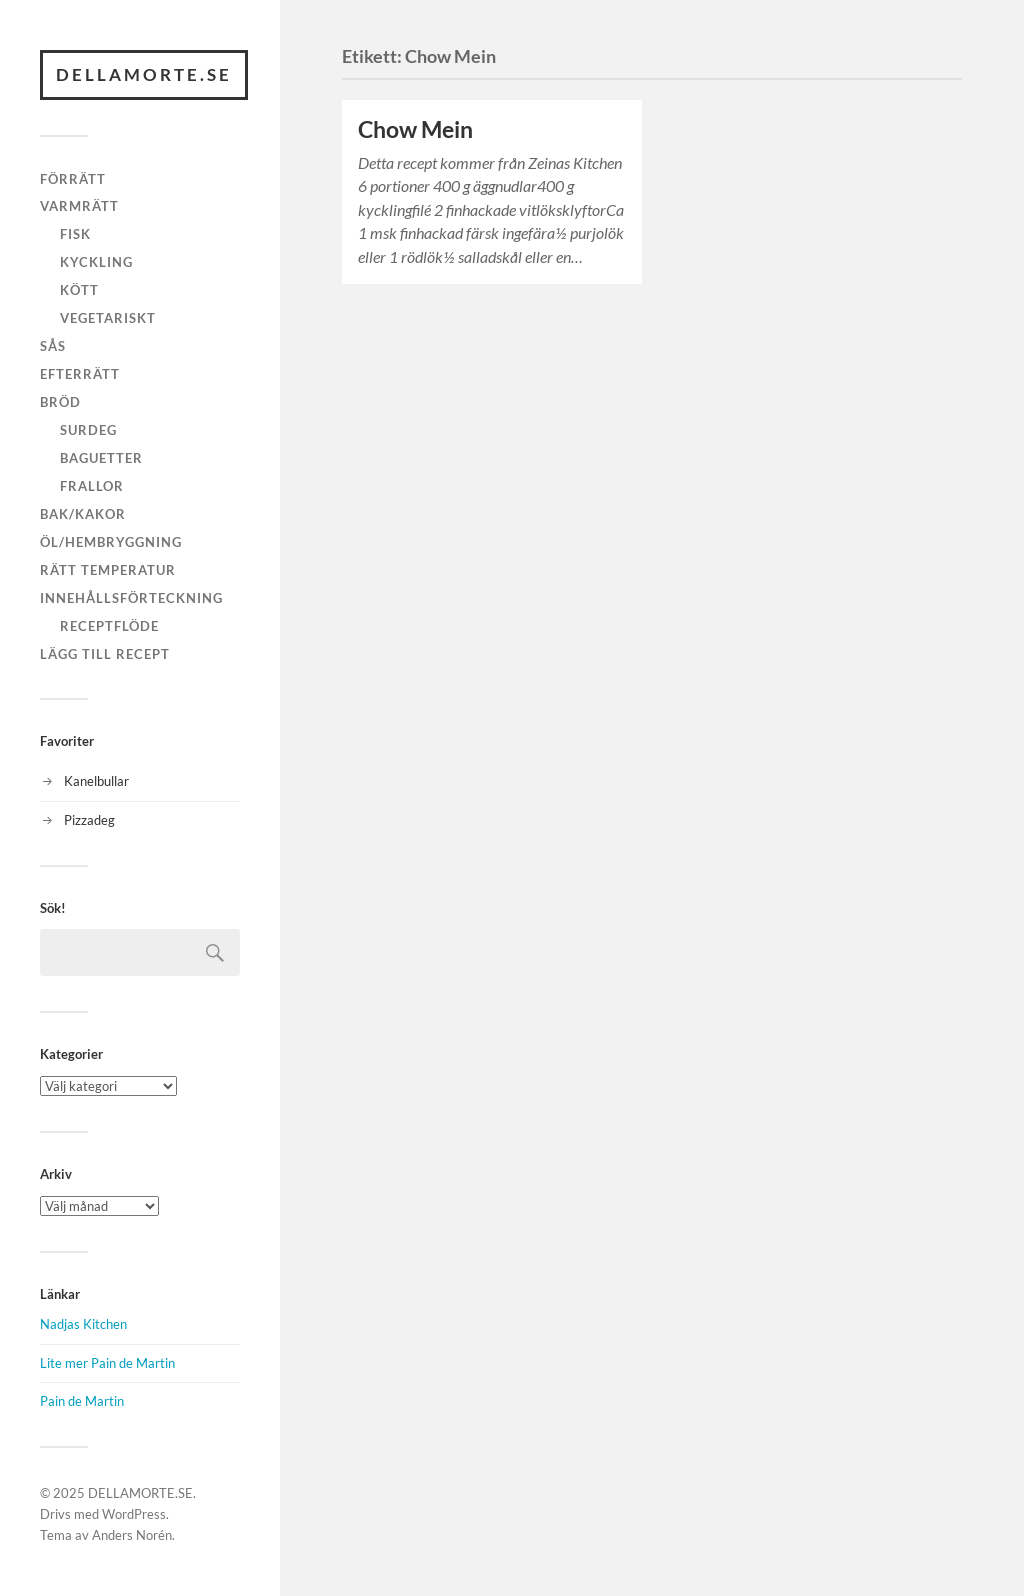  What do you see at coordinates (83, 514) in the screenshot?
I see `Bak/kakor` at bounding box center [83, 514].